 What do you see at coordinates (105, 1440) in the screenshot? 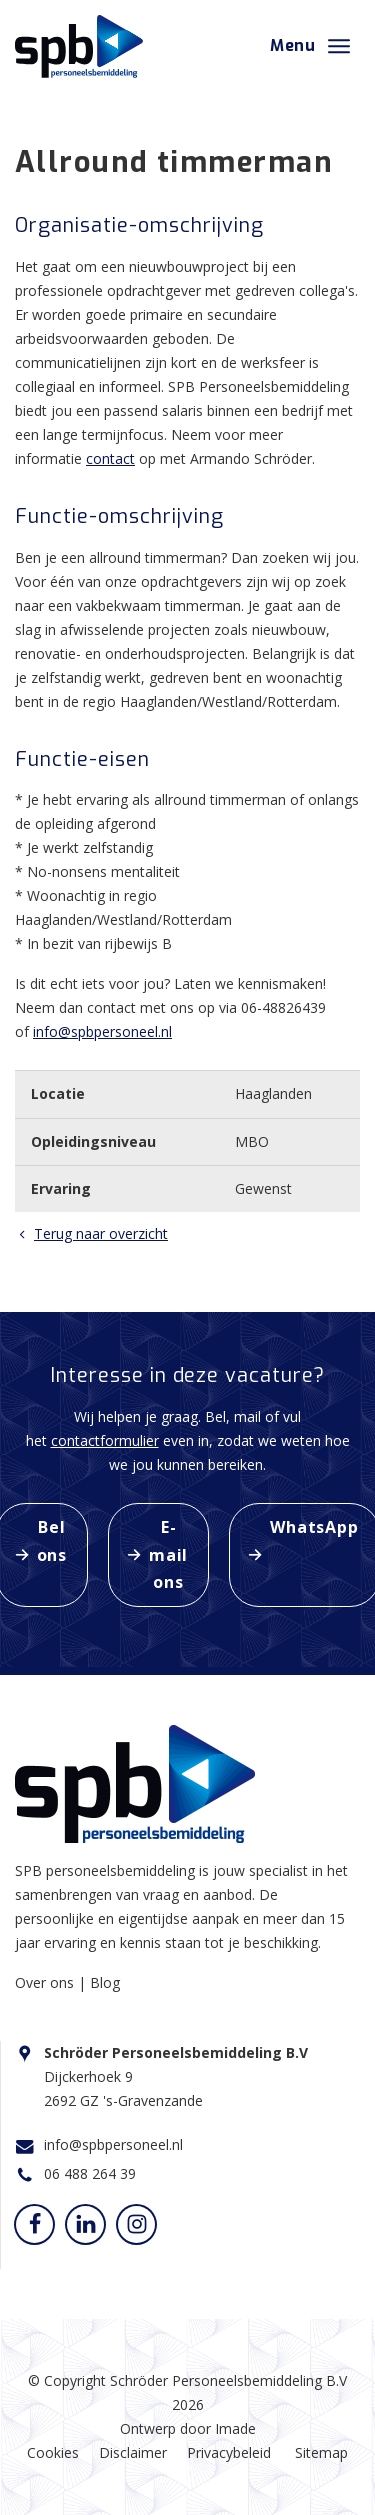
I see `contactformulier` at bounding box center [105, 1440].